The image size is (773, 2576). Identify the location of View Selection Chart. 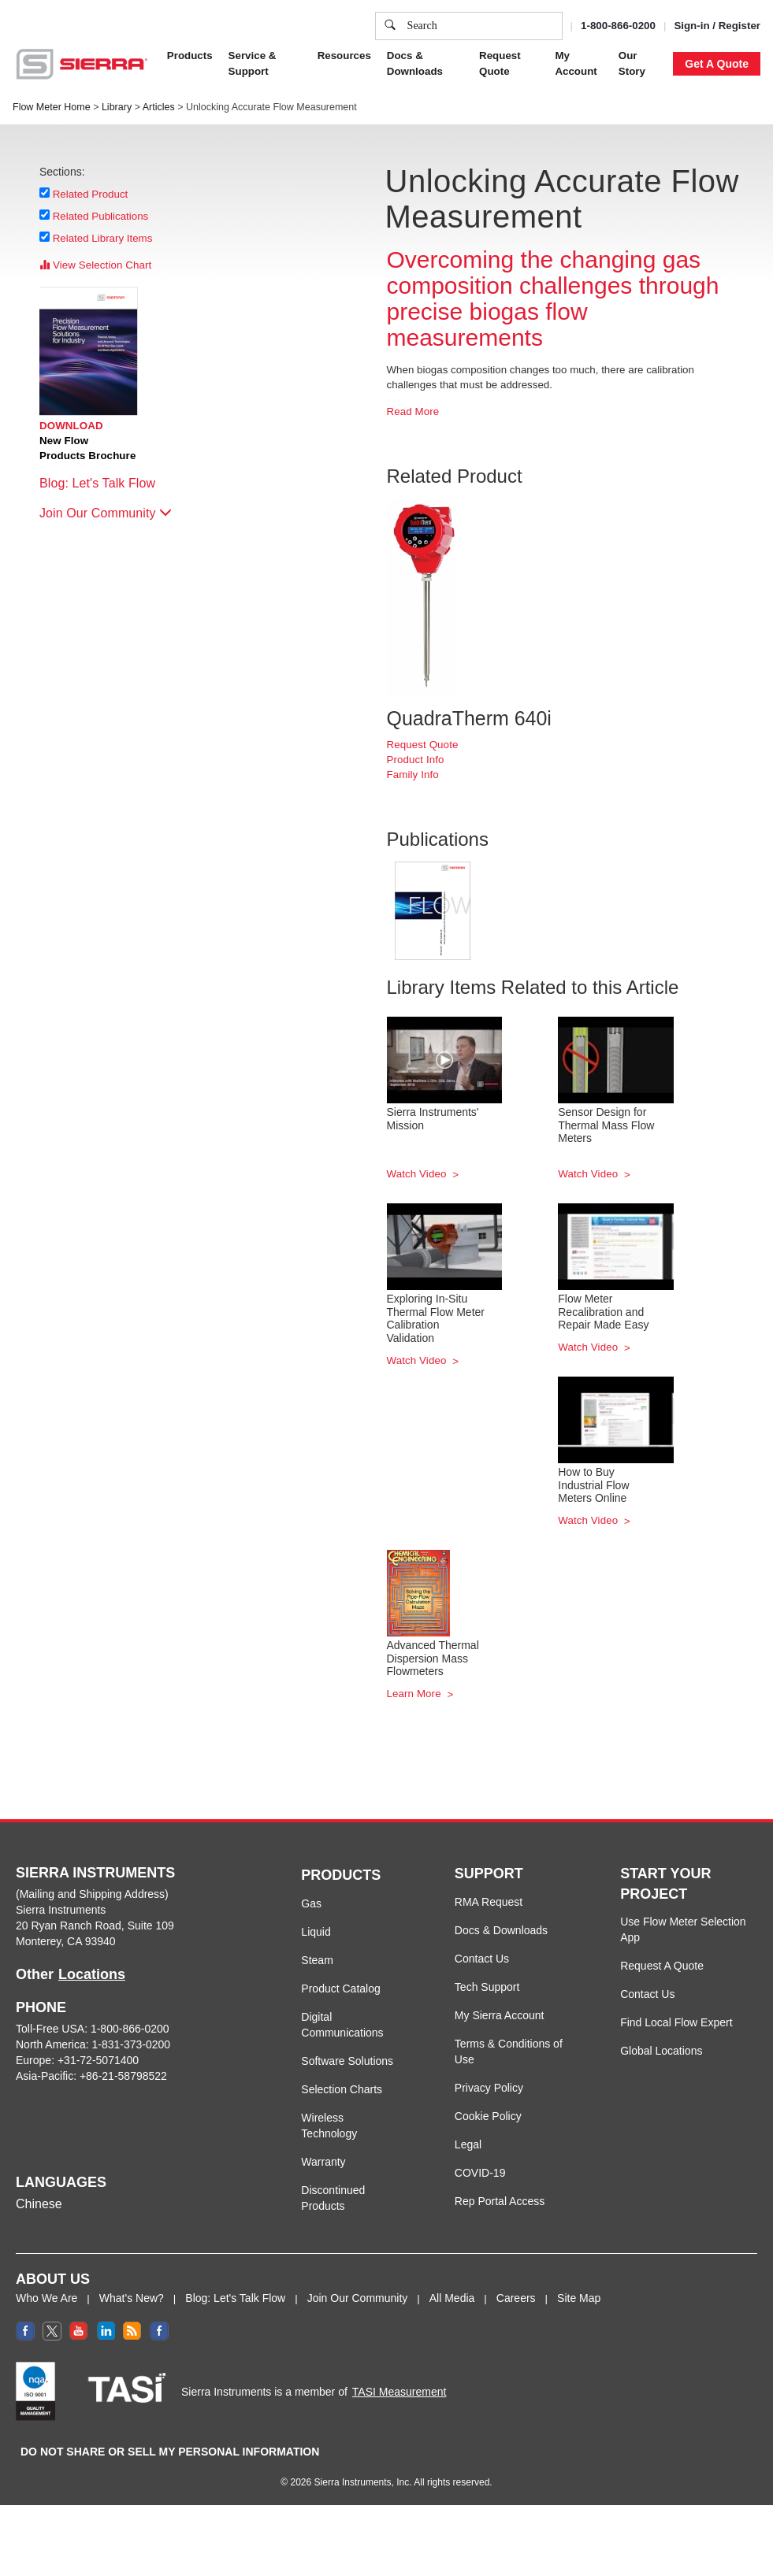
(95, 265).